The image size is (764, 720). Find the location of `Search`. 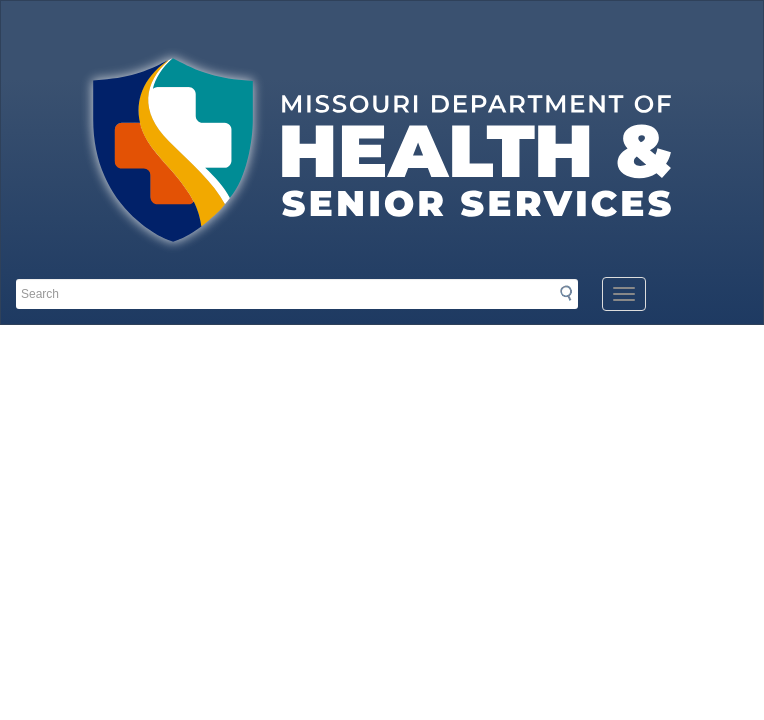

Search is located at coordinates (572, 293).